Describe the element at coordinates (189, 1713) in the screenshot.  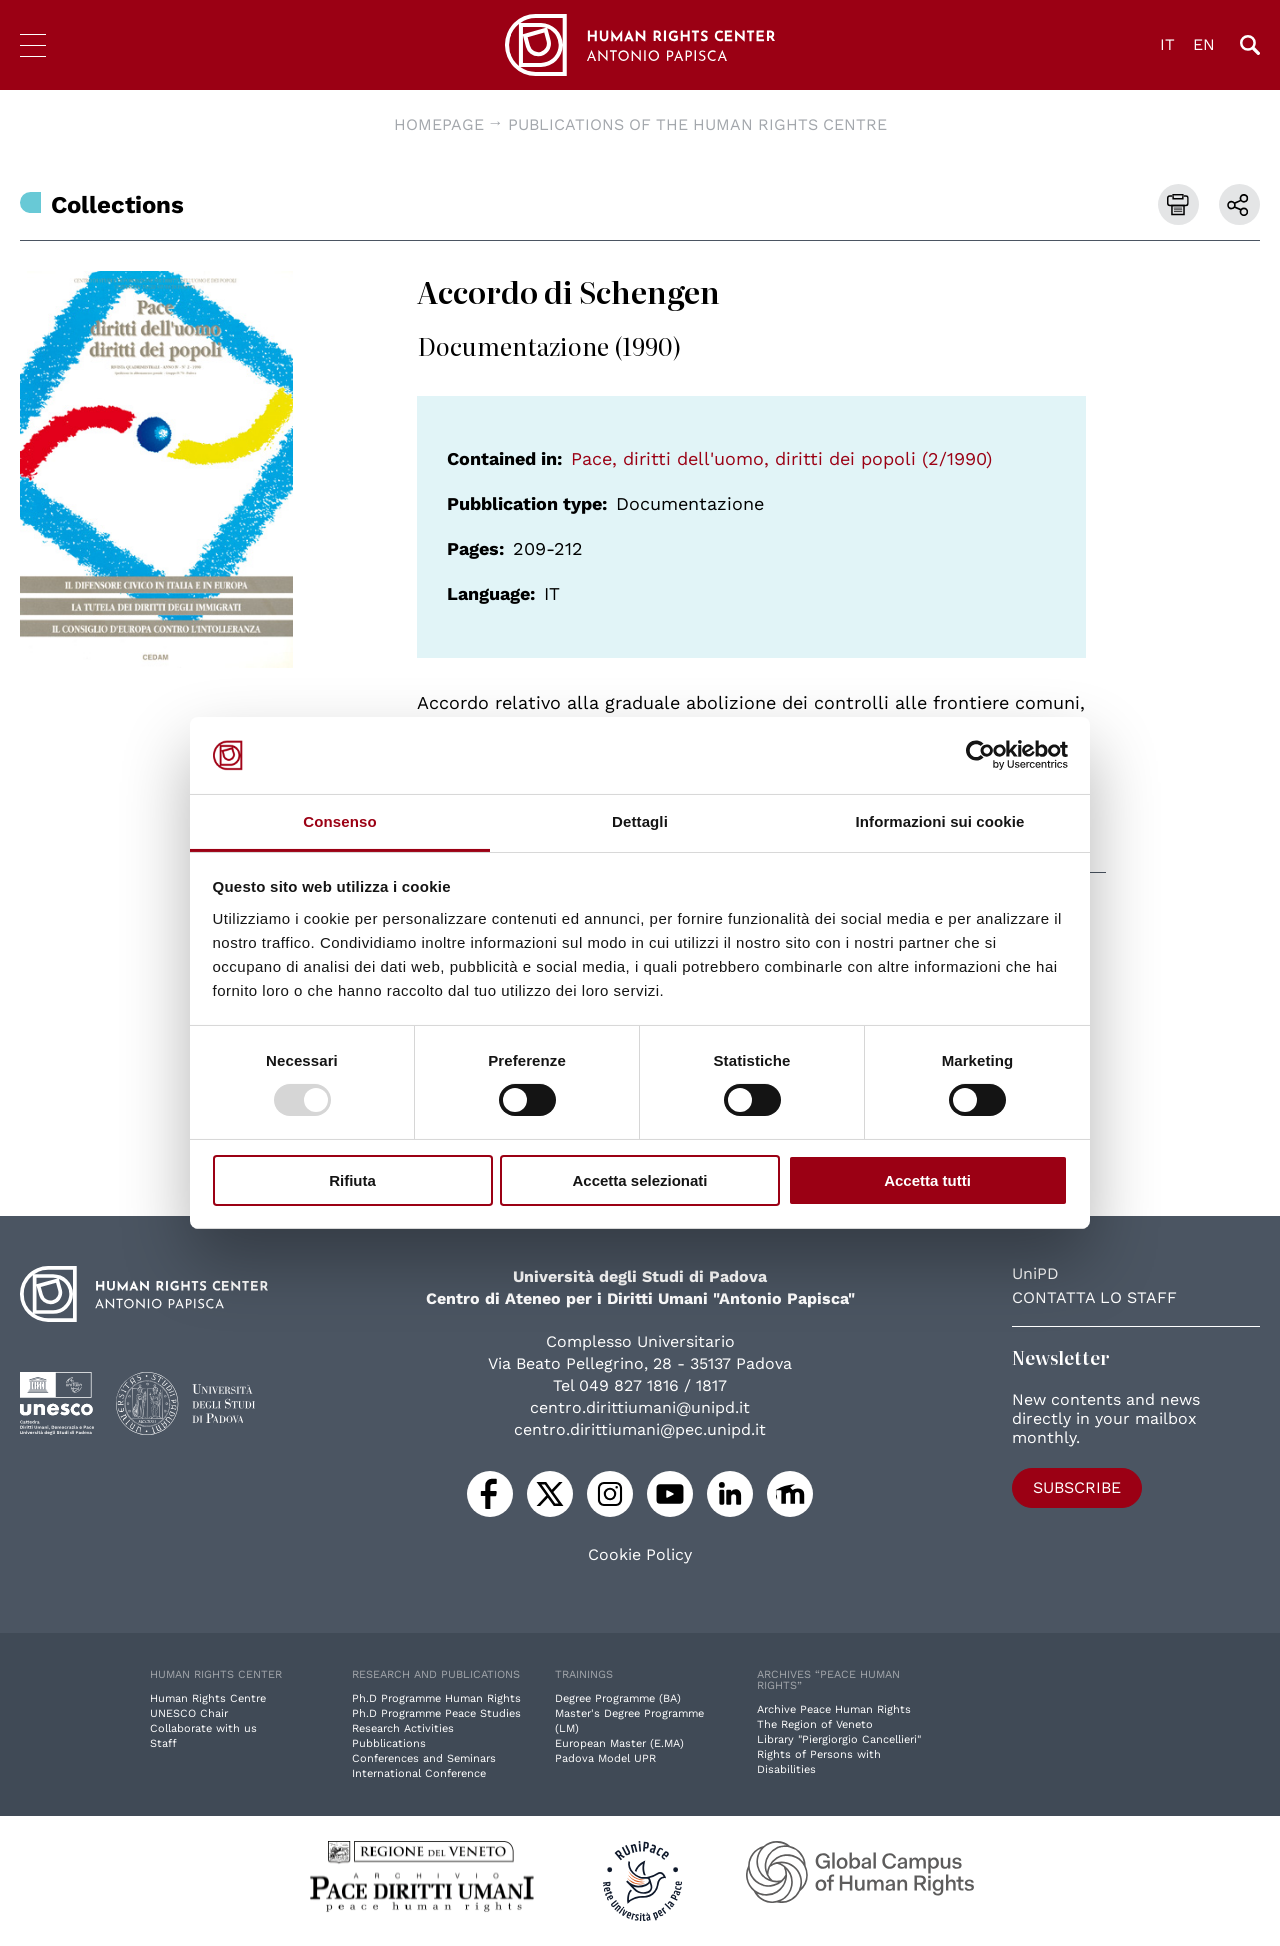
I see `UNESCO Chair` at that location.